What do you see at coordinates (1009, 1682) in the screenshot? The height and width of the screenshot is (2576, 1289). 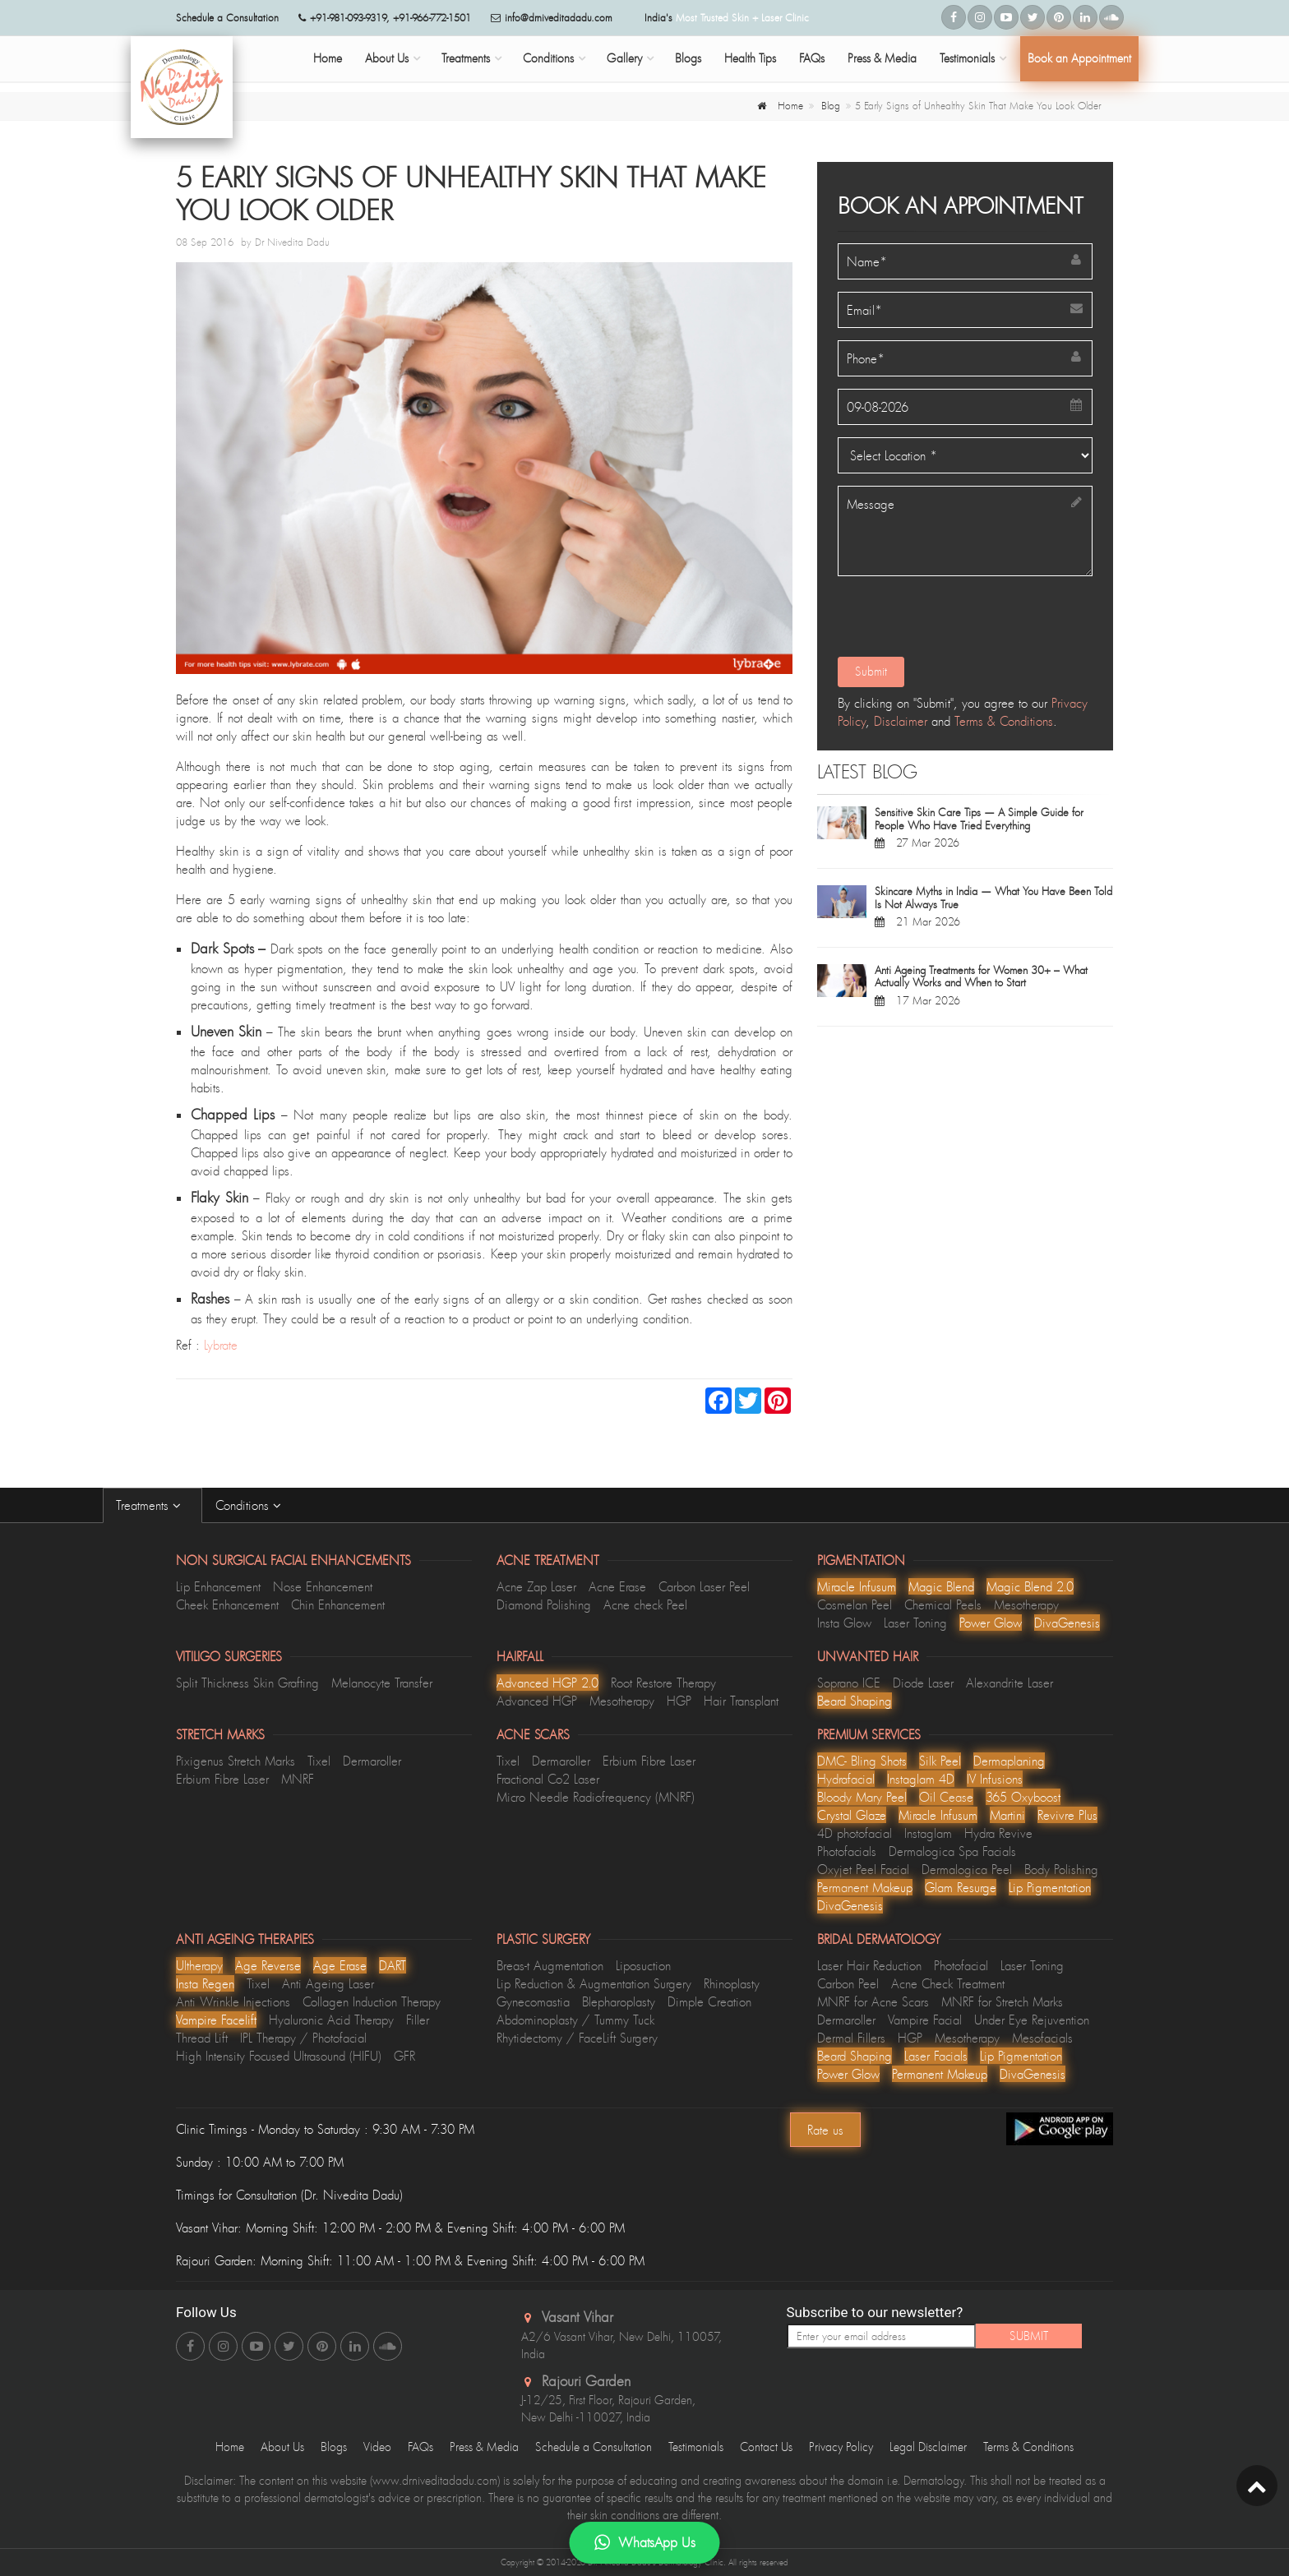 I see `Alexandrite Laser` at bounding box center [1009, 1682].